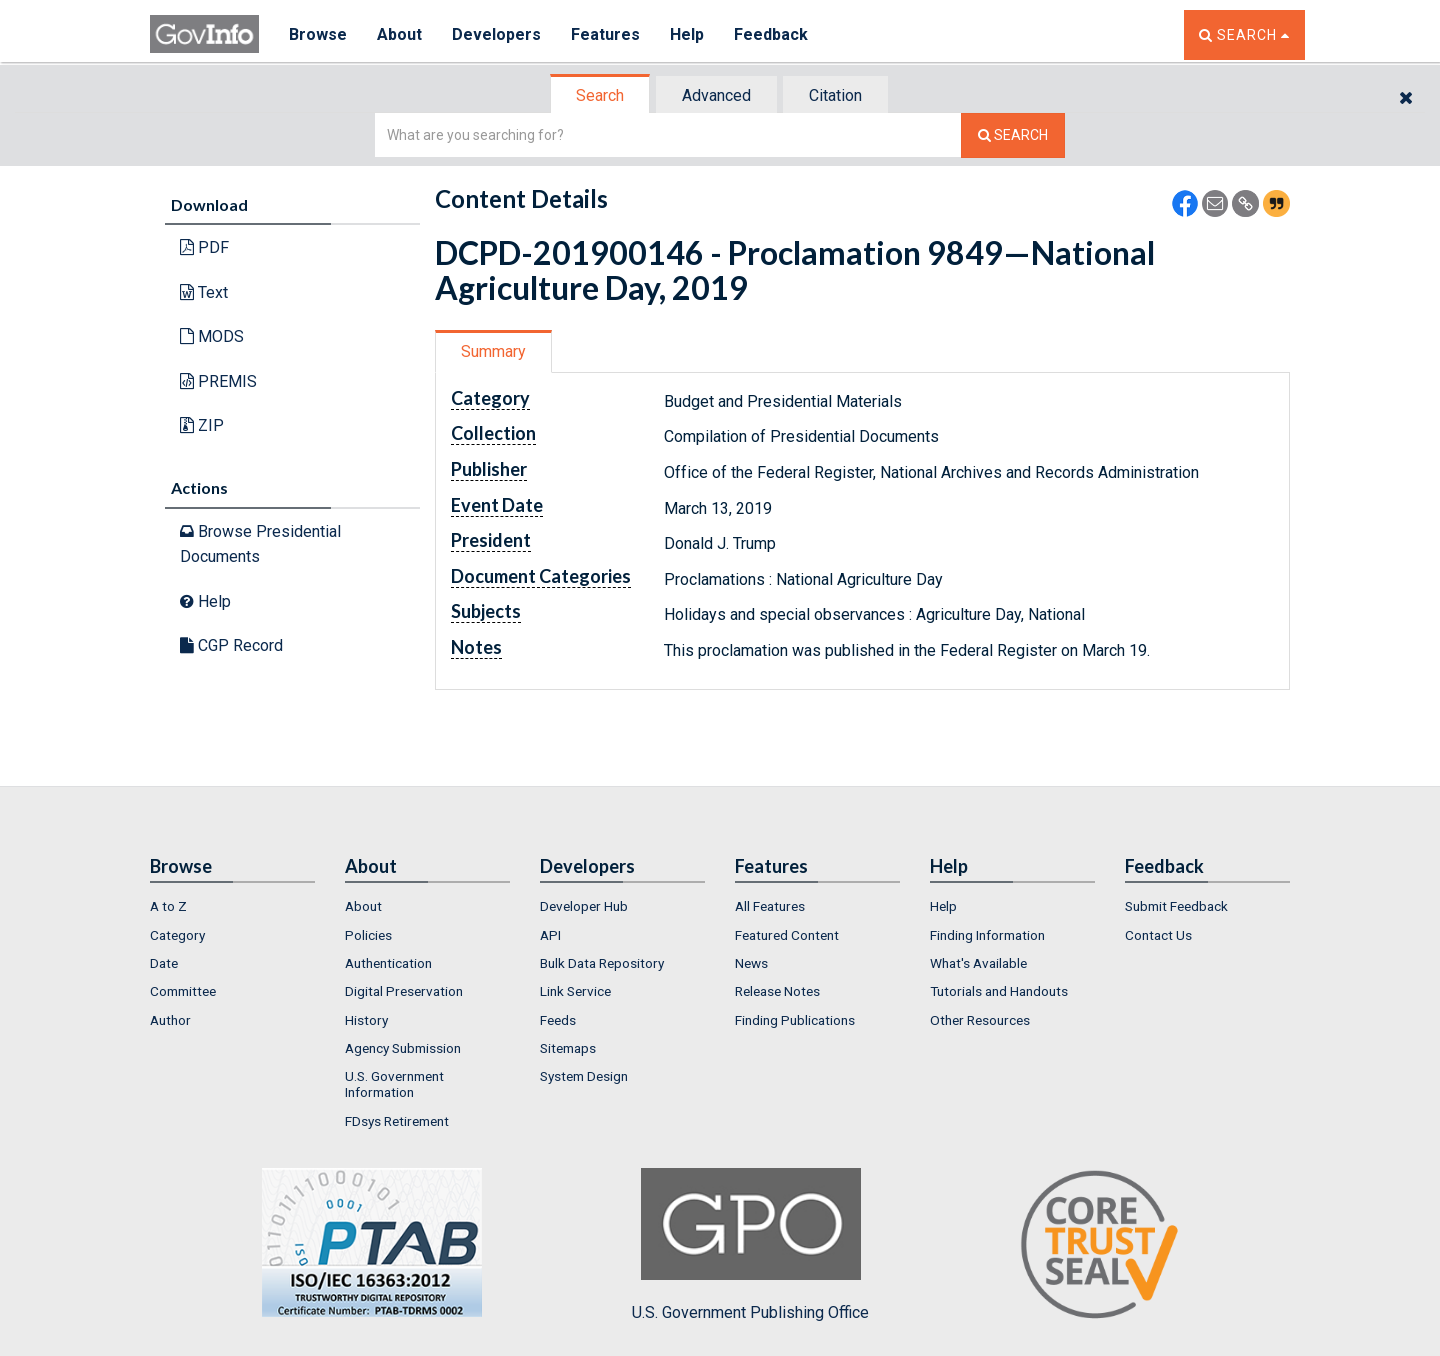 This screenshot has width=1440, height=1356. What do you see at coordinates (751, 963) in the screenshot?
I see `News` at bounding box center [751, 963].